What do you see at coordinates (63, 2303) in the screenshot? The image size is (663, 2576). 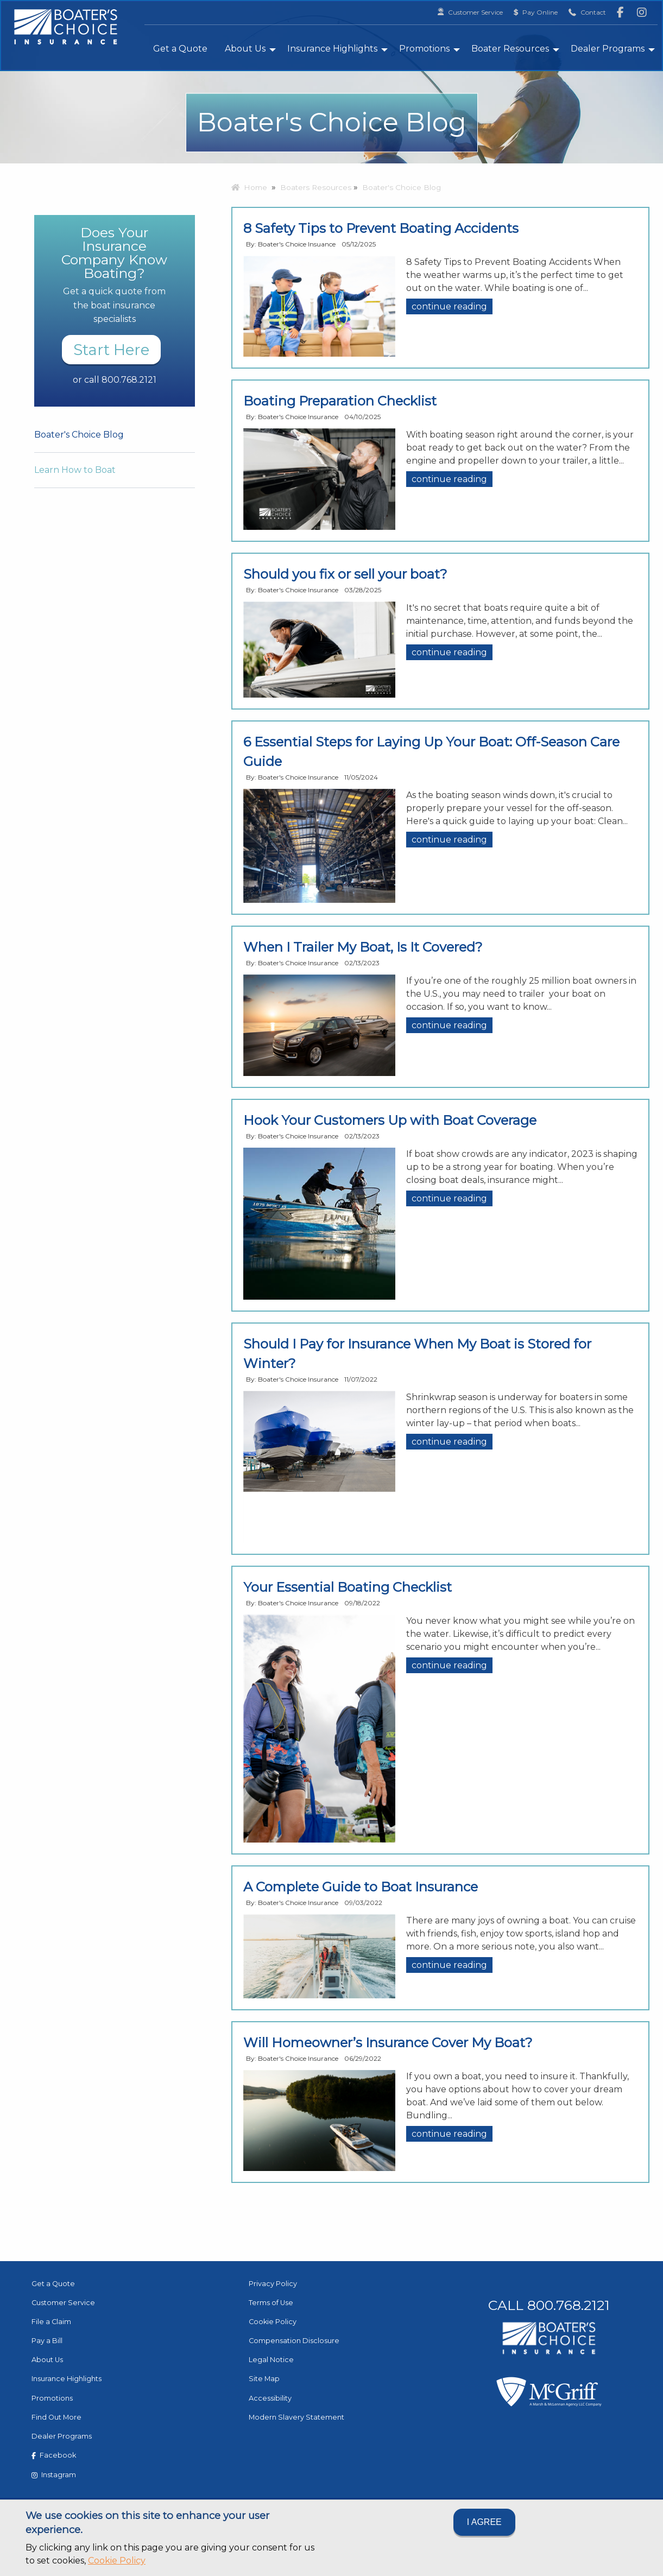 I see `Customer Service` at bounding box center [63, 2303].